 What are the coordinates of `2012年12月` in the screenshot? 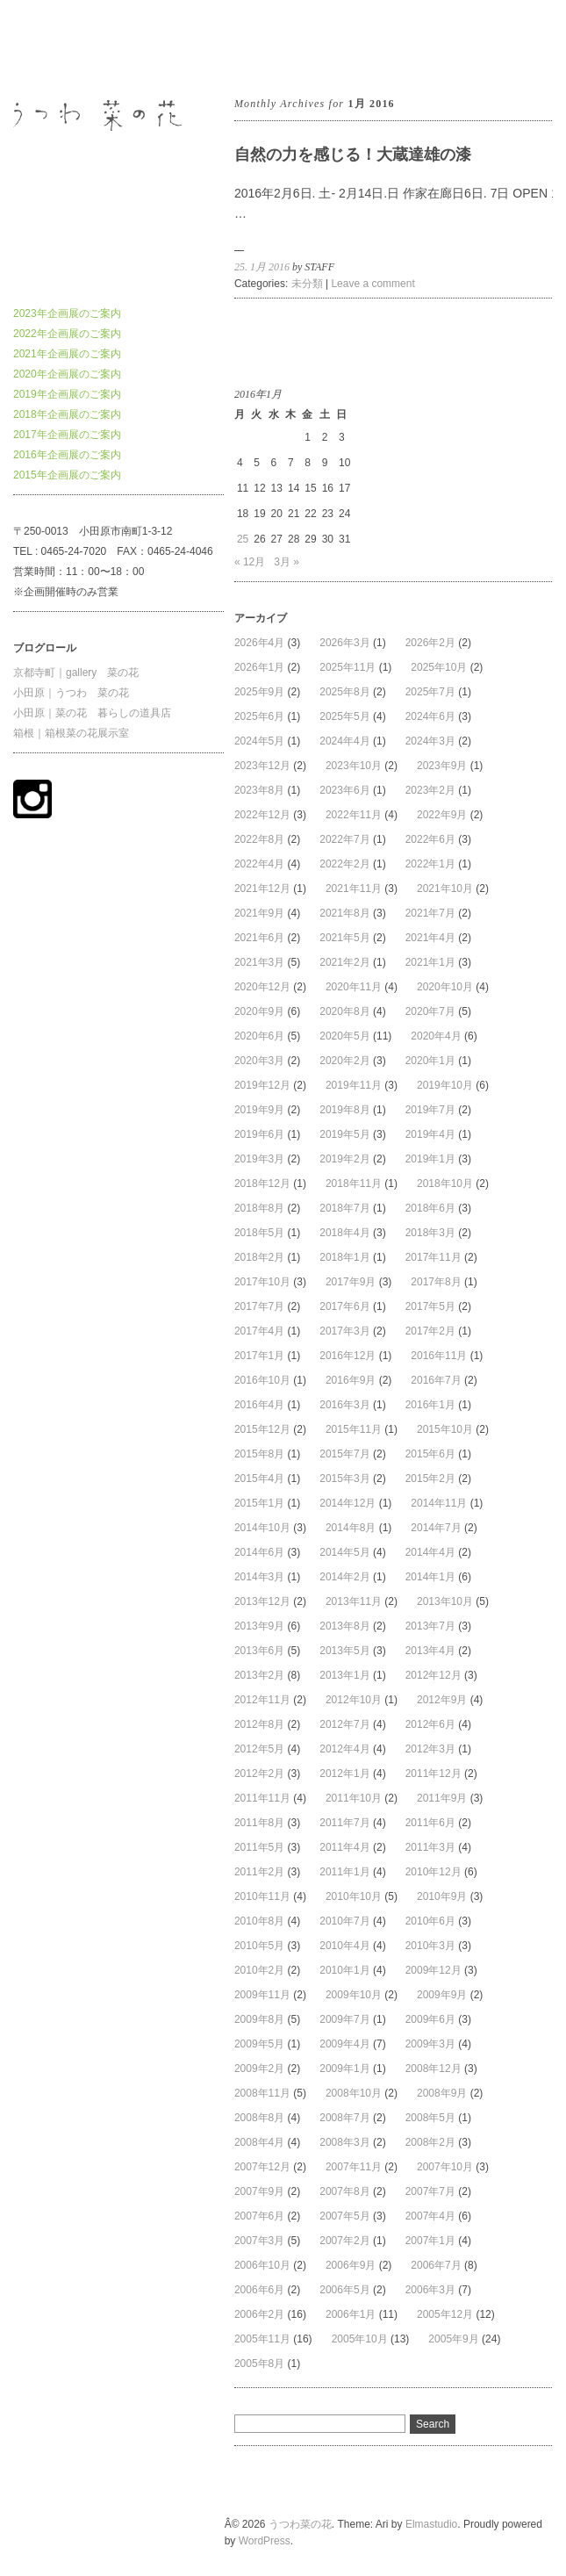 It's located at (433, 1675).